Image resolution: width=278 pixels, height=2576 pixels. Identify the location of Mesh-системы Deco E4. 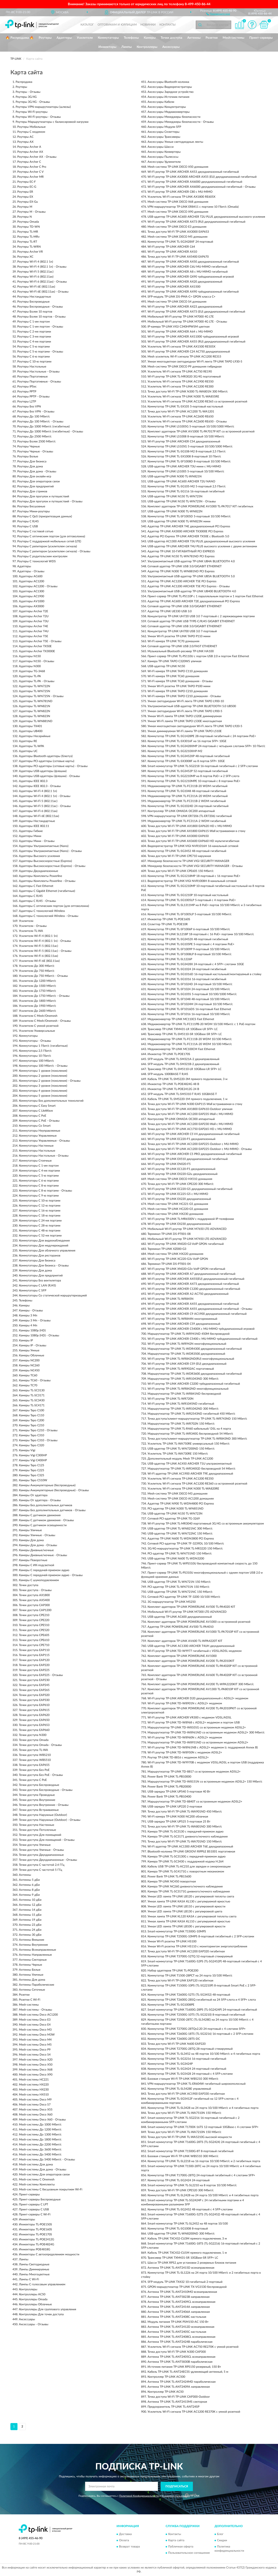
(35, 2024).